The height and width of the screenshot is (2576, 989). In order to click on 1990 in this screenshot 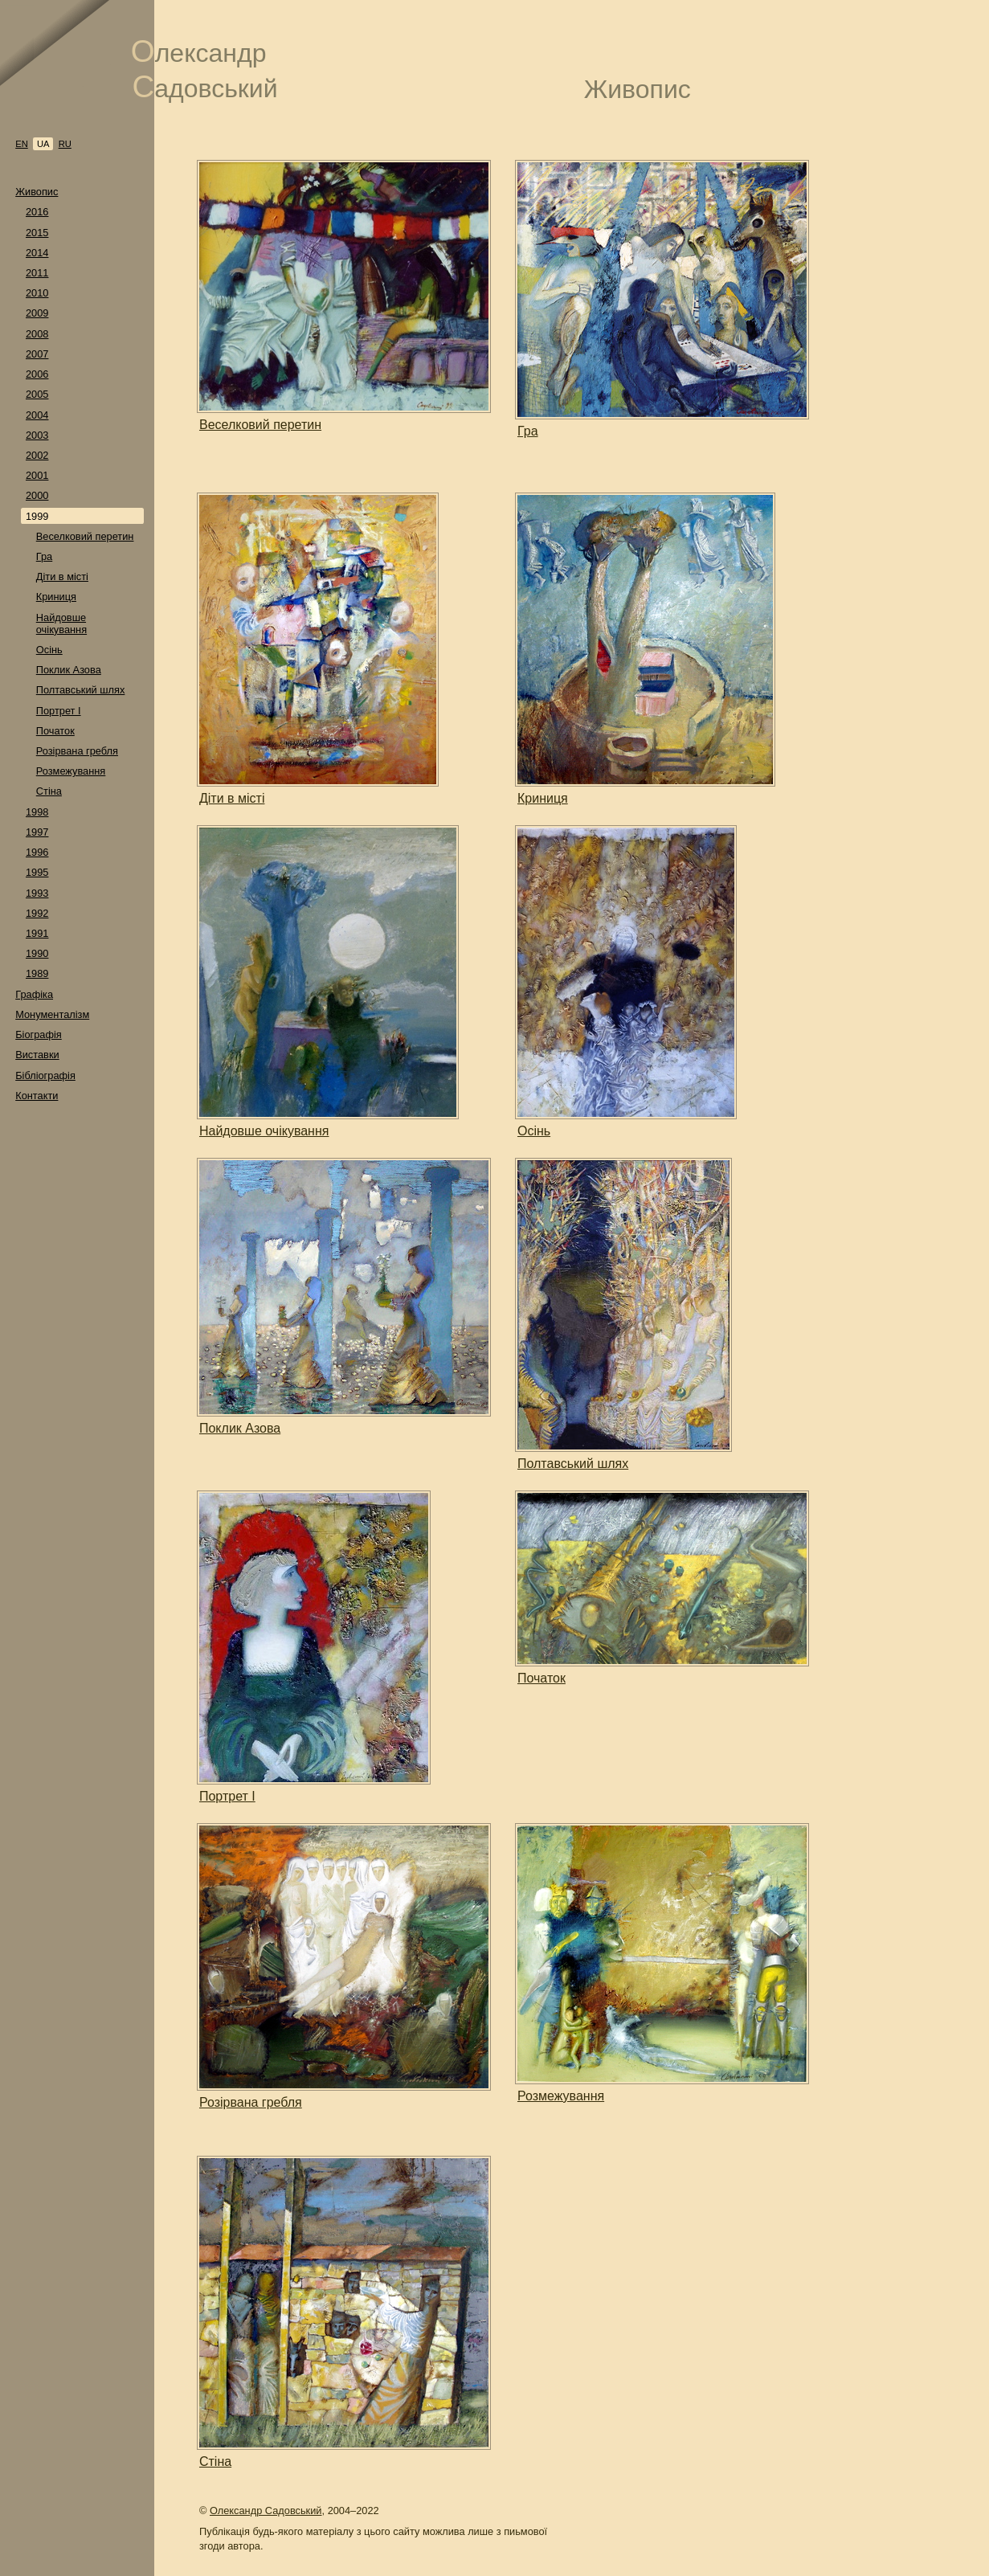, I will do `click(37, 953)`.